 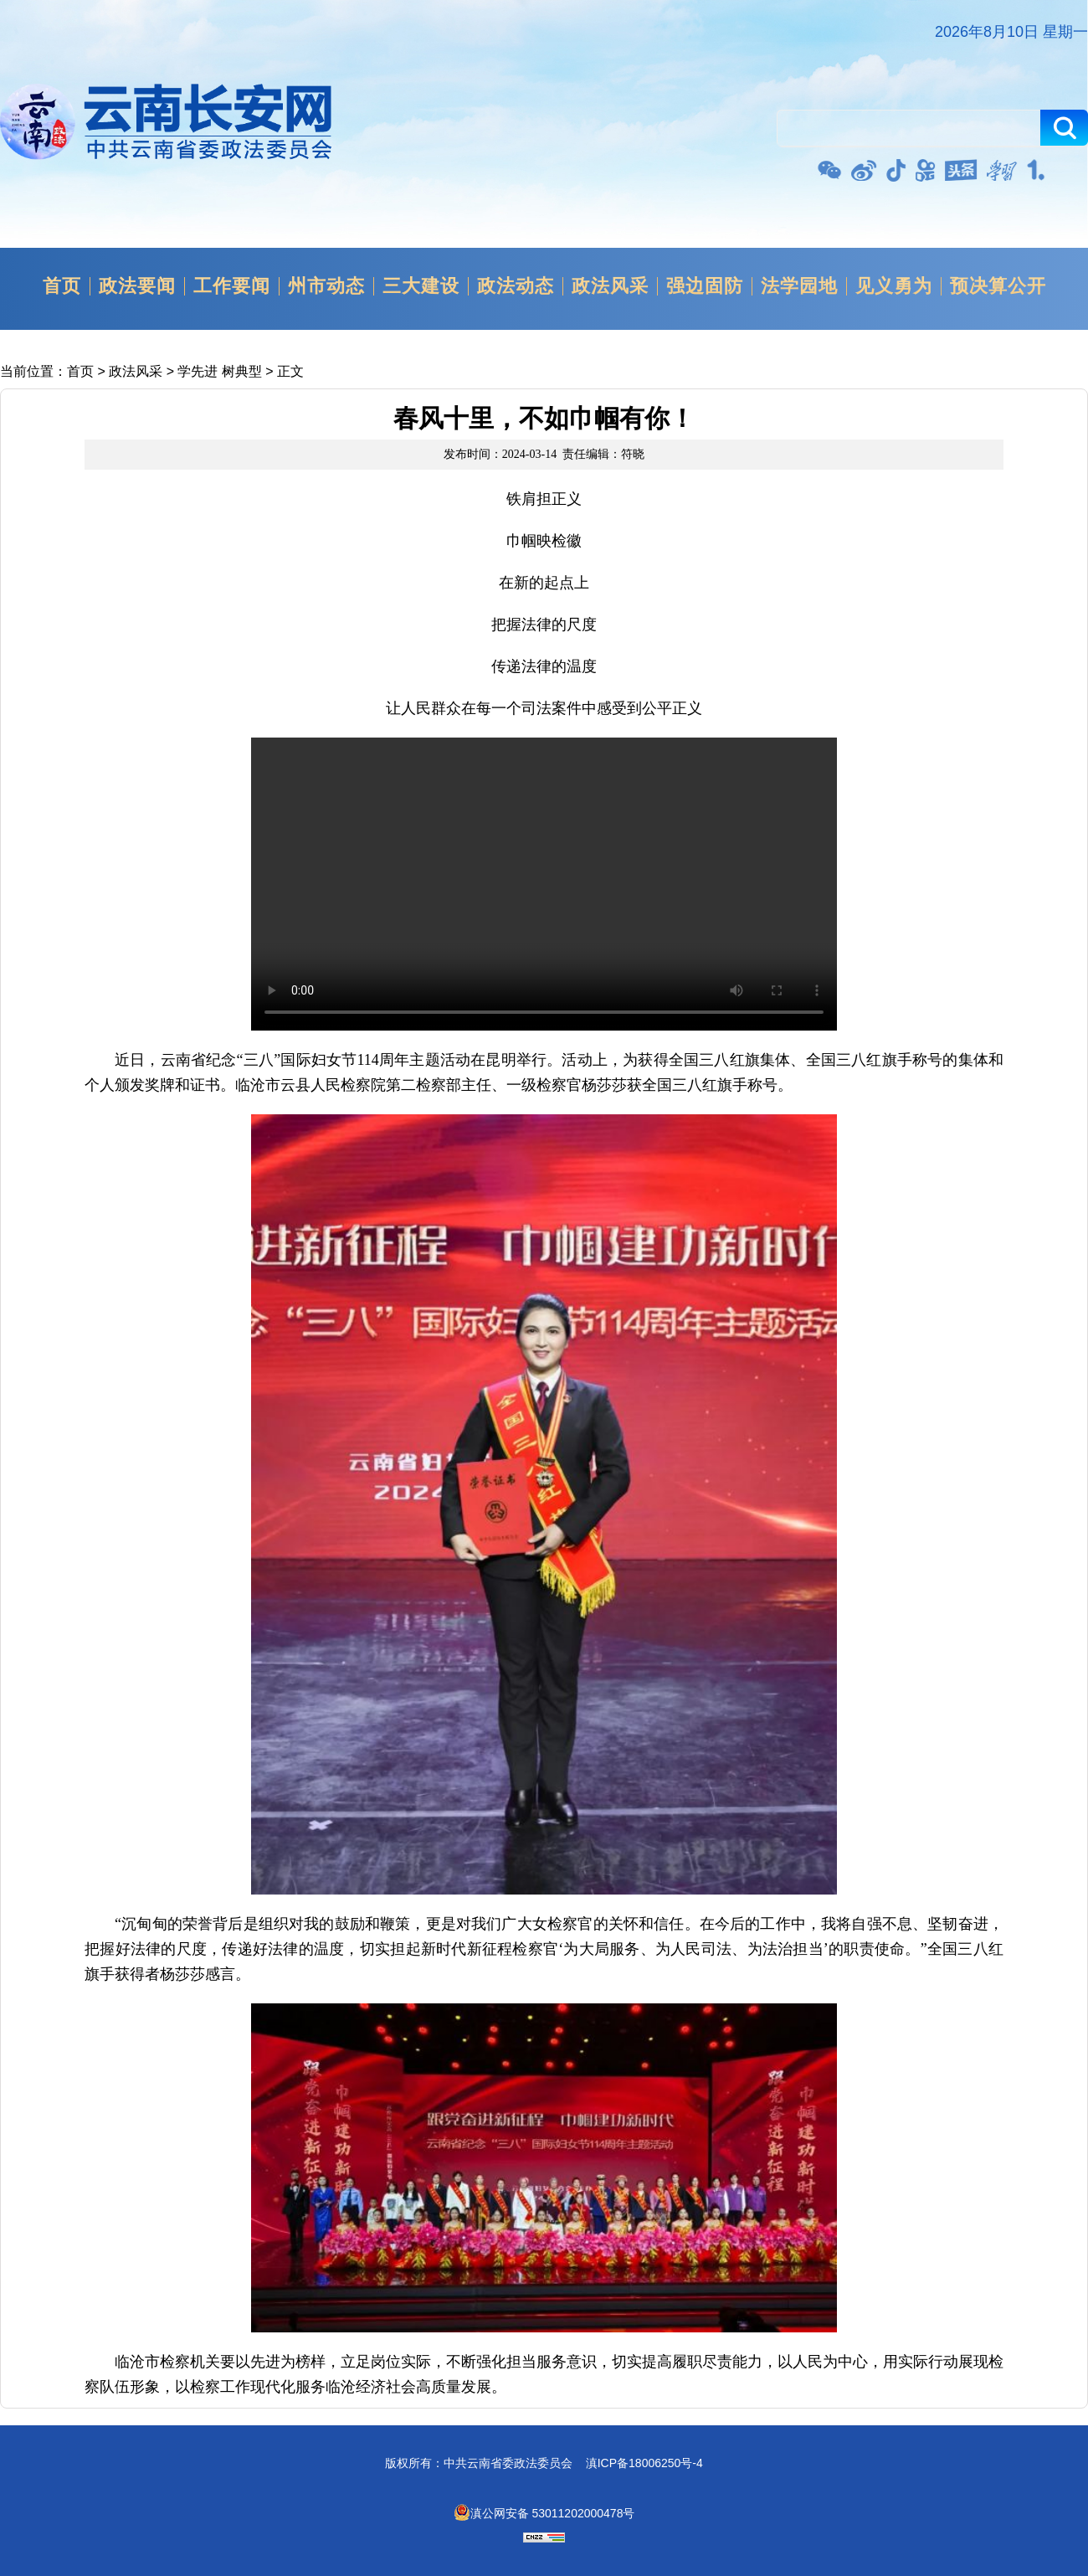 What do you see at coordinates (231, 286) in the screenshot?
I see `工作要闻` at bounding box center [231, 286].